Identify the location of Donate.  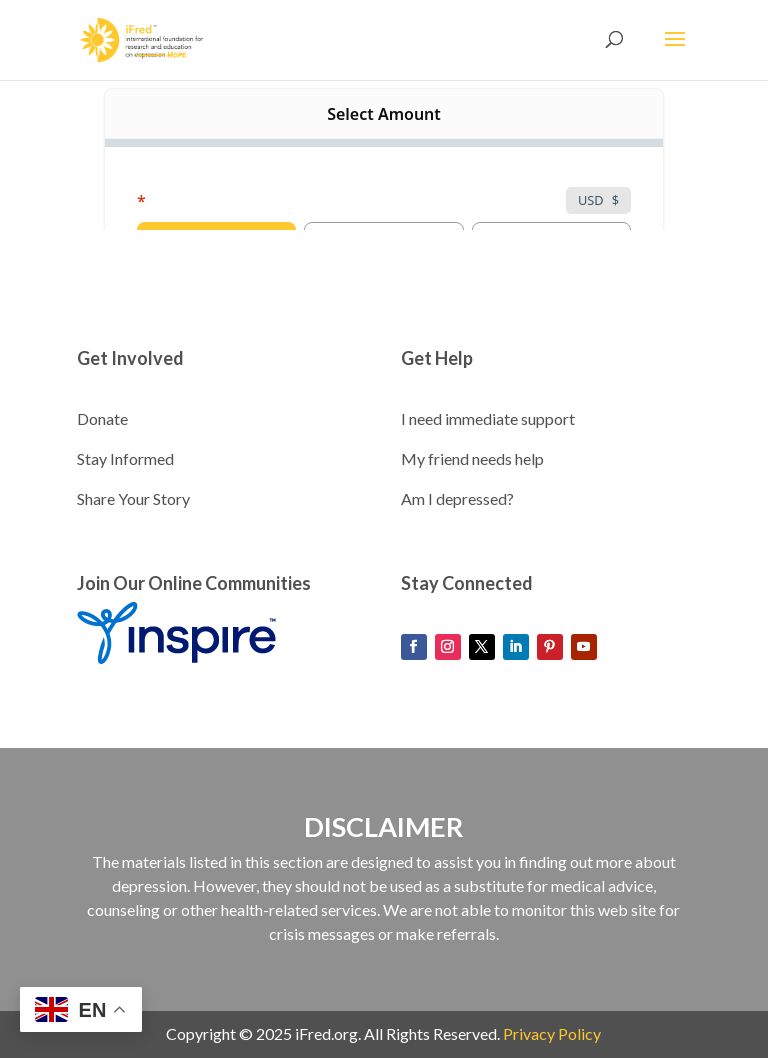
(102, 418).